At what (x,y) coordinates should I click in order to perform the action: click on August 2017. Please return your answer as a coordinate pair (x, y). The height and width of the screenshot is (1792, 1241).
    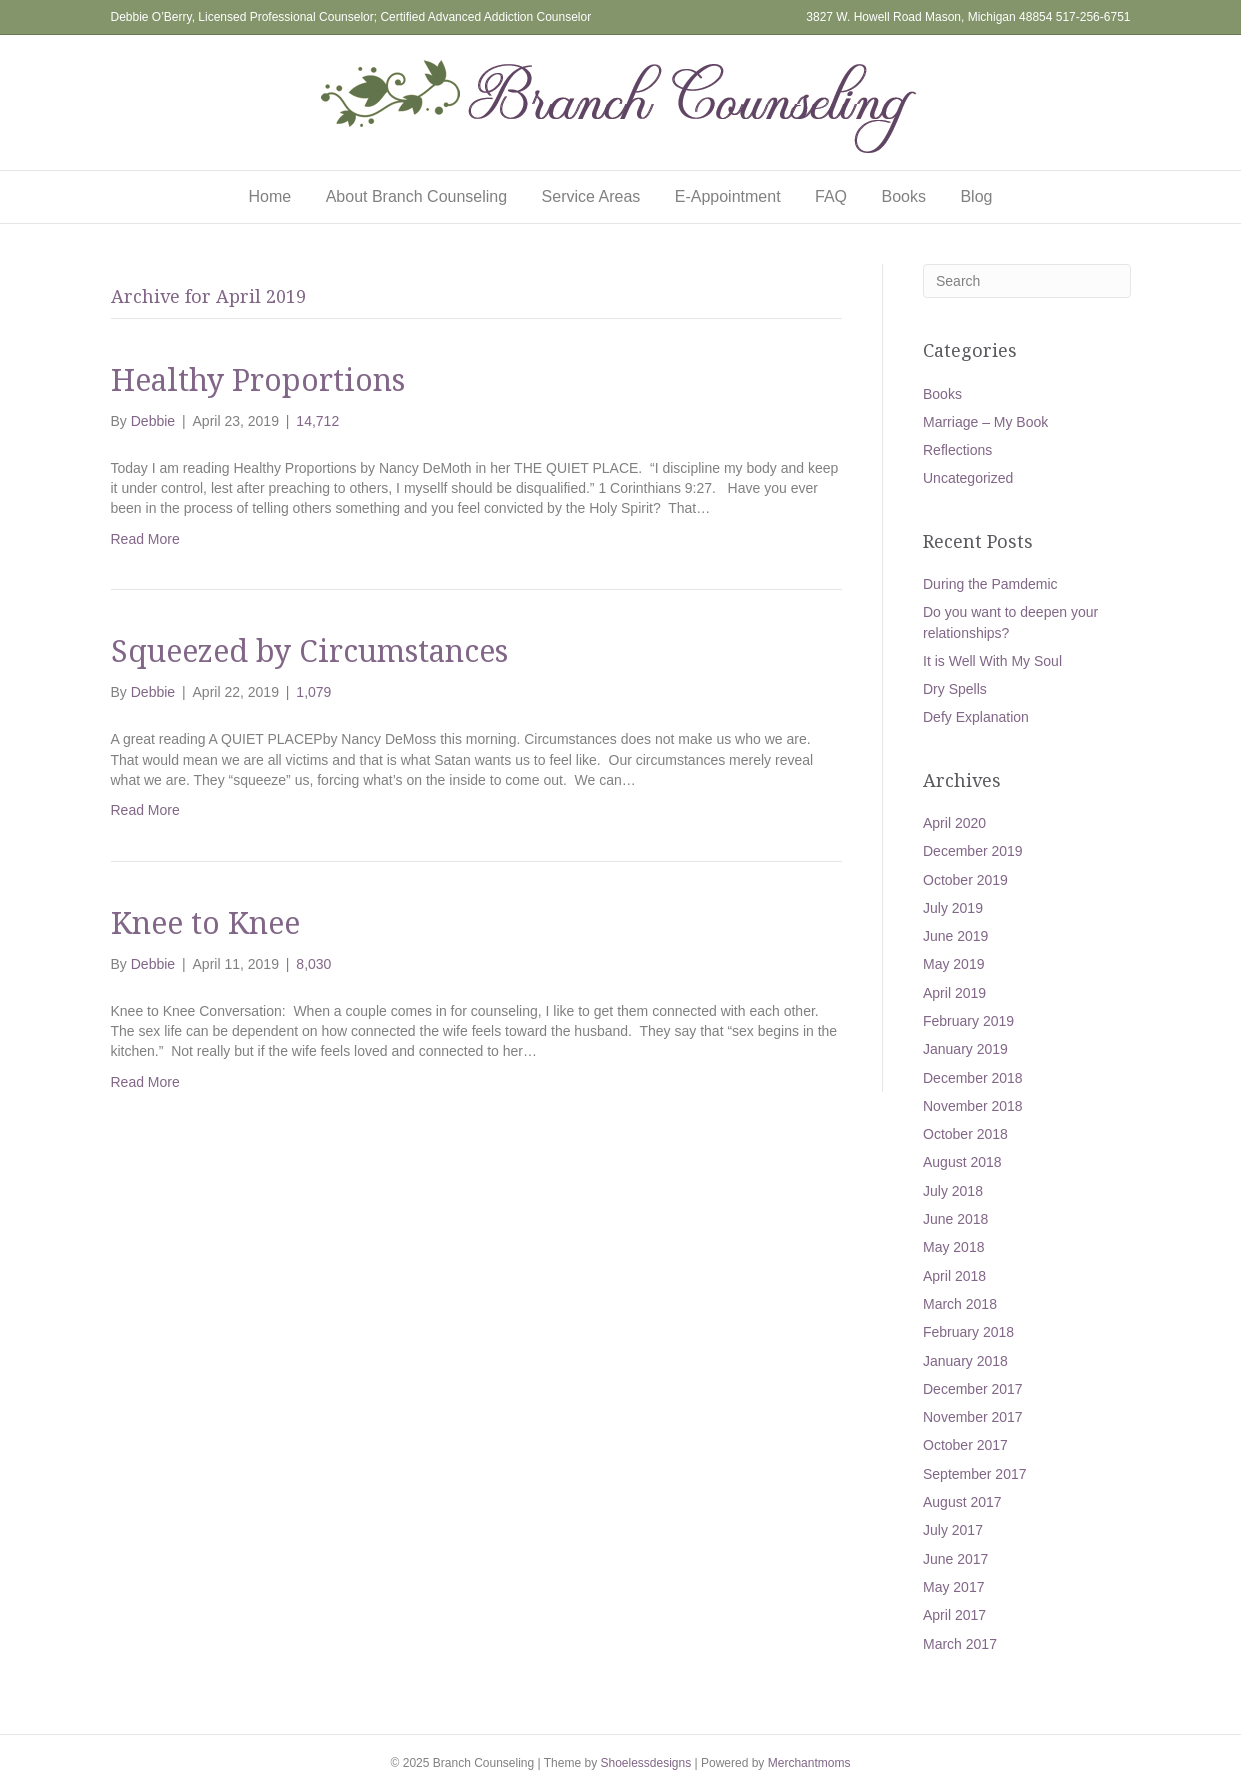
    Looking at the image, I should click on (962, 1502).